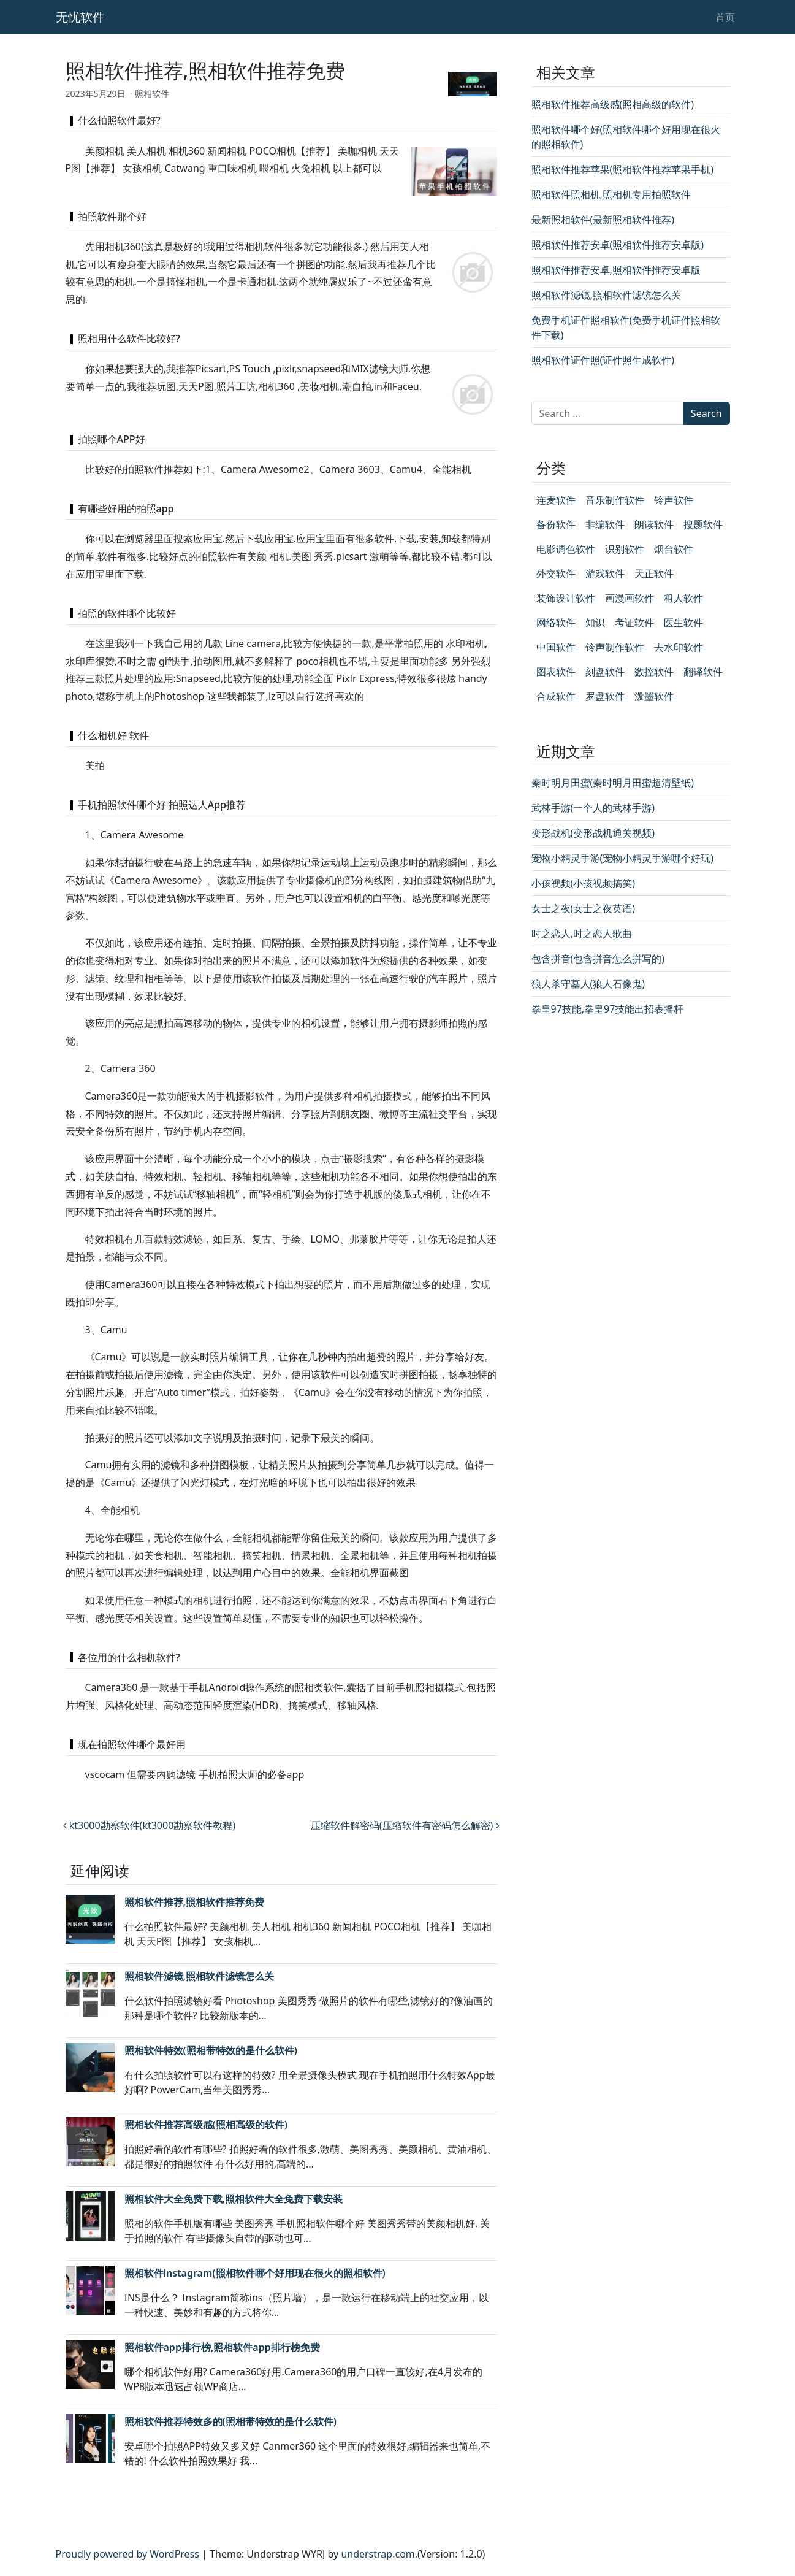 The image size is (795, 2576). What do you see at coordinates (80, 17) in the screenshot?
I see `无忧软件` at bounding box center [80, 17].